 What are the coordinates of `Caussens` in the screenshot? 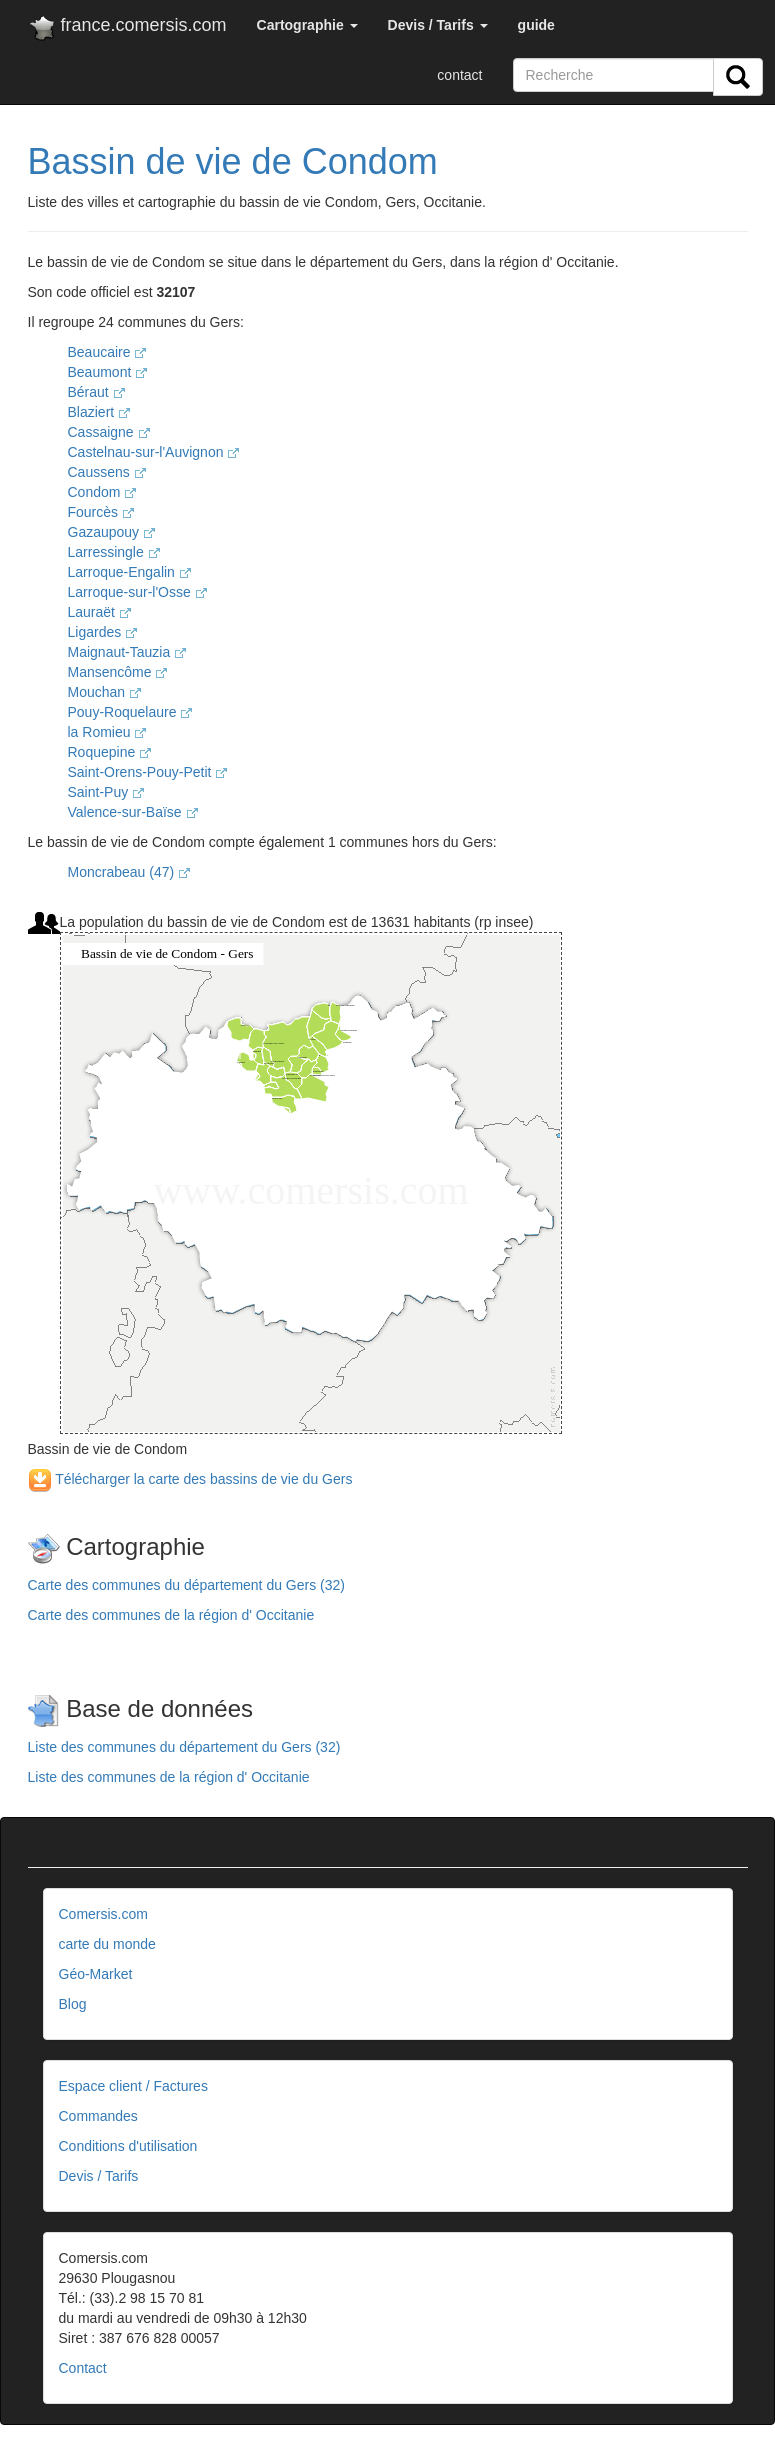 It's located at (107, 472).